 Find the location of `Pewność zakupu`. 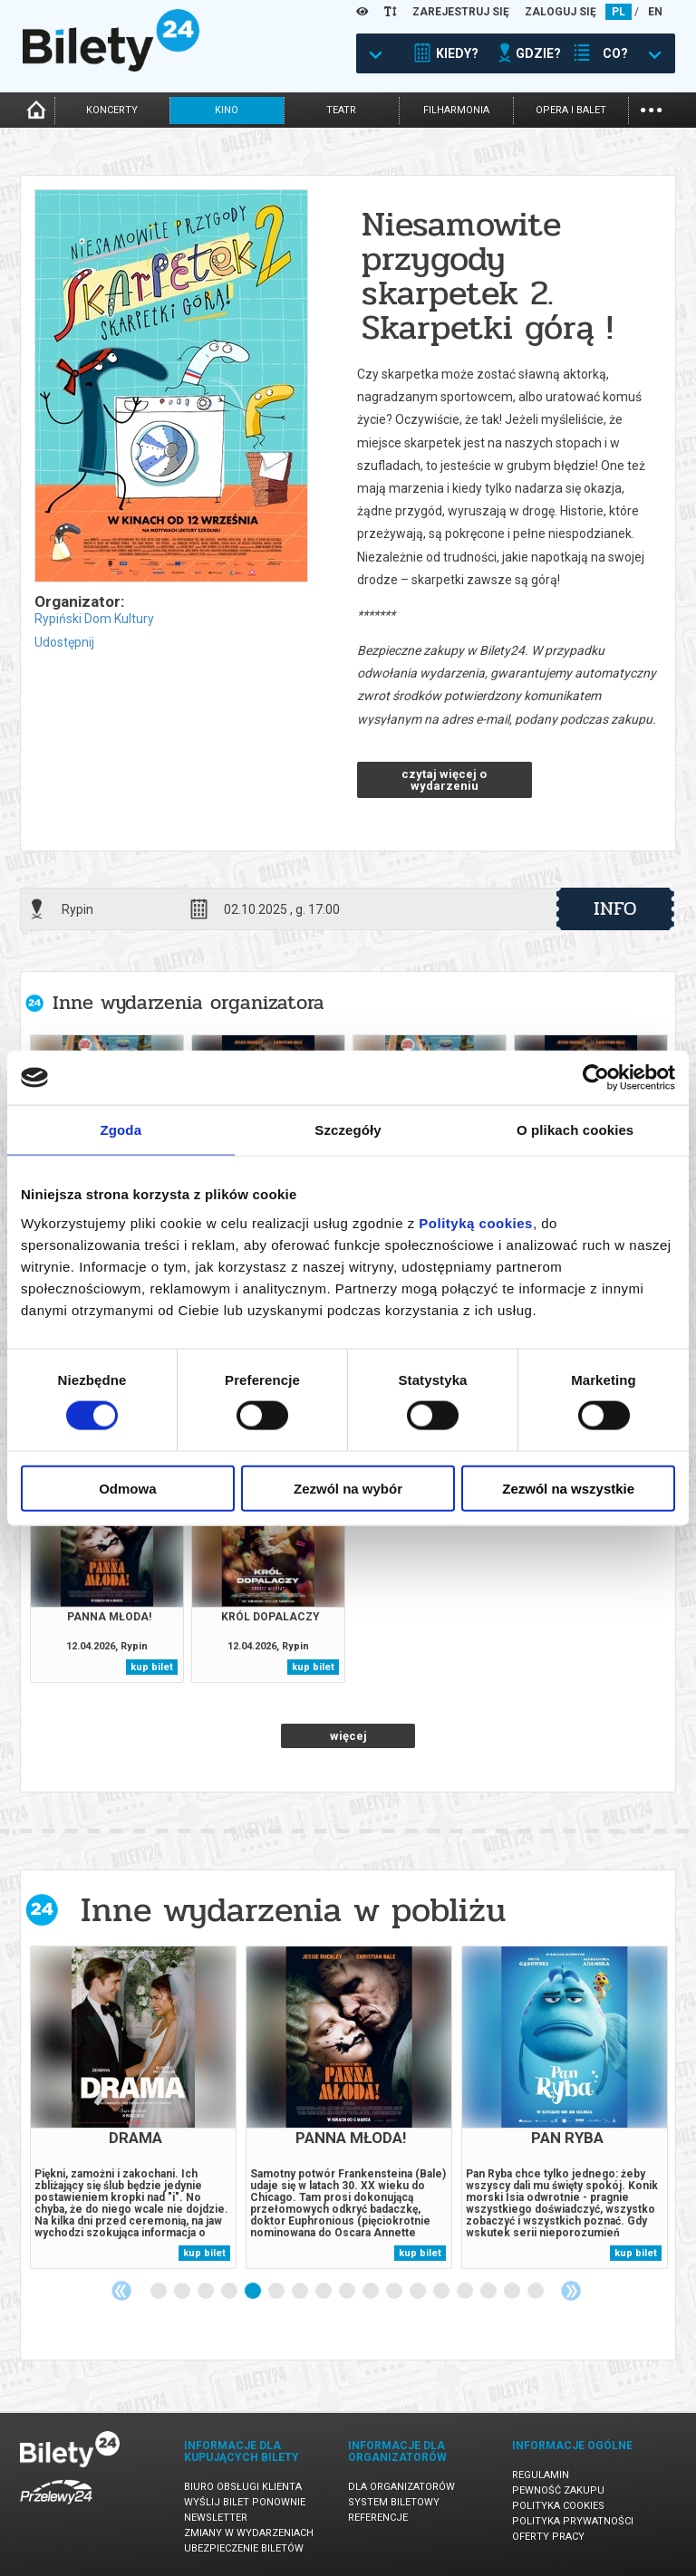

Pewność zakupu is located at coordinates (558, 2490).